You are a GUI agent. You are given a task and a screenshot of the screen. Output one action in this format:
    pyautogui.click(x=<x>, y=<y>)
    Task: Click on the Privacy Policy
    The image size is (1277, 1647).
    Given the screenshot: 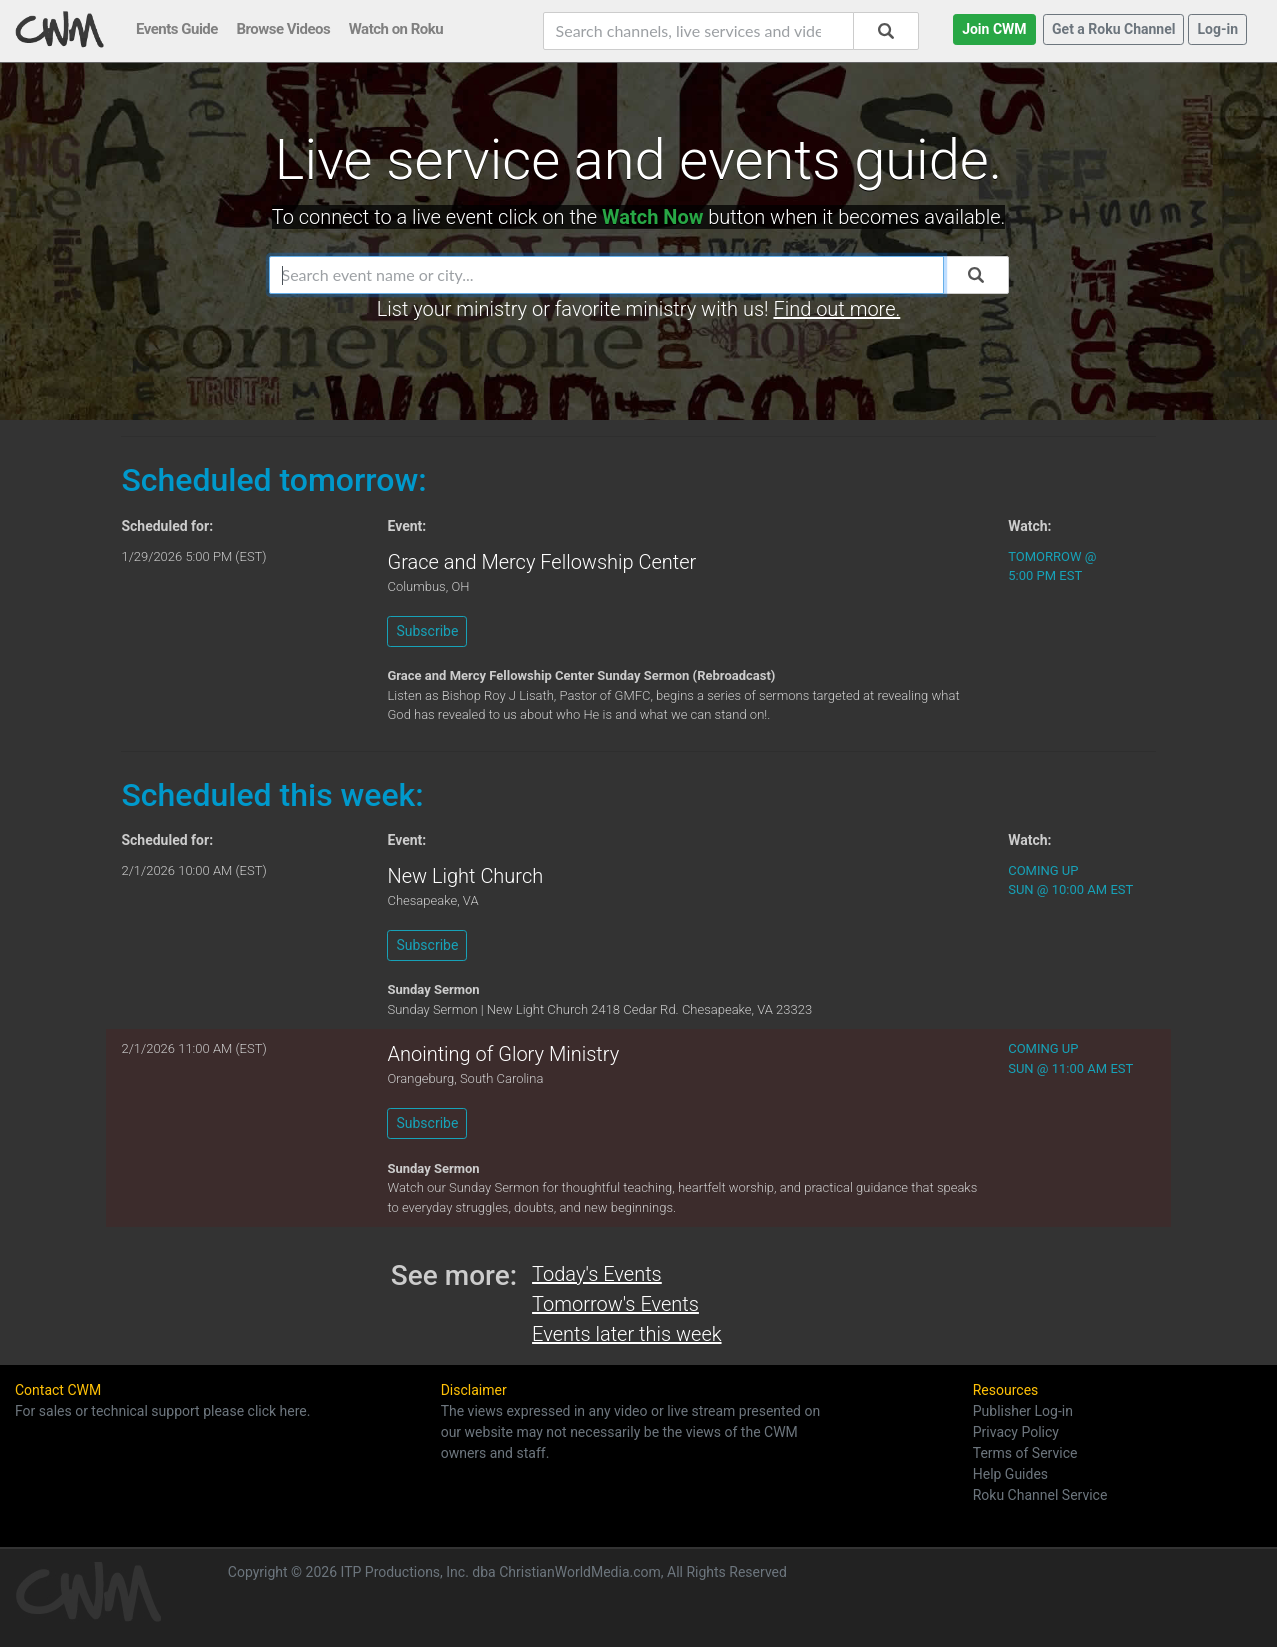 What is the action you would take?
    pyautogui.click(x=1016, y=1432)
    